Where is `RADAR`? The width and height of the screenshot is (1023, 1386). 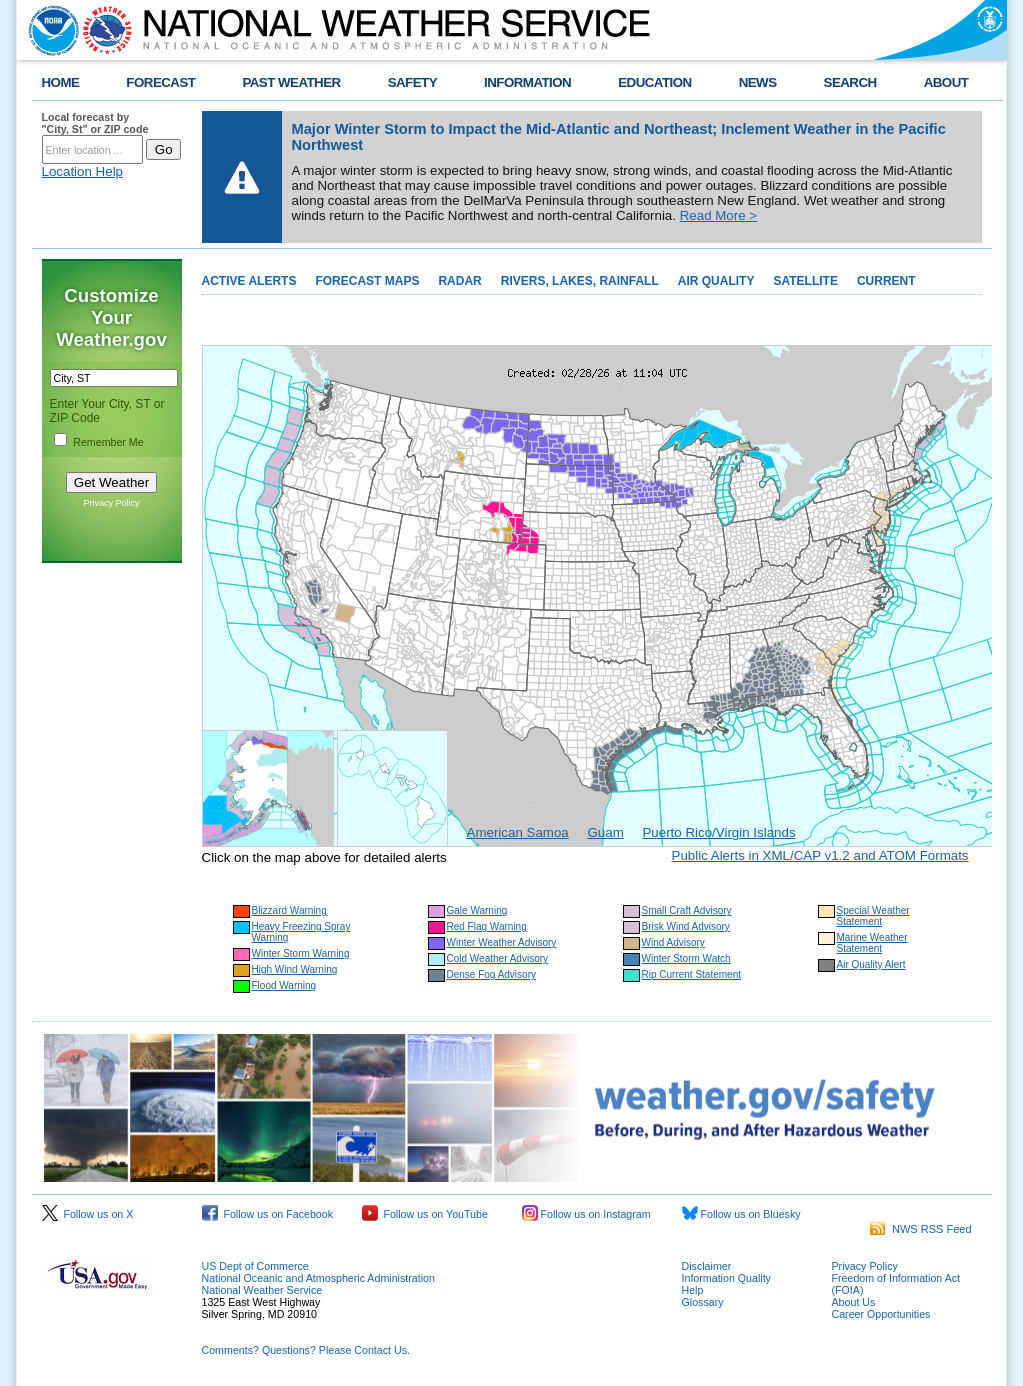 RADAR is located at coordinates (459, 281).